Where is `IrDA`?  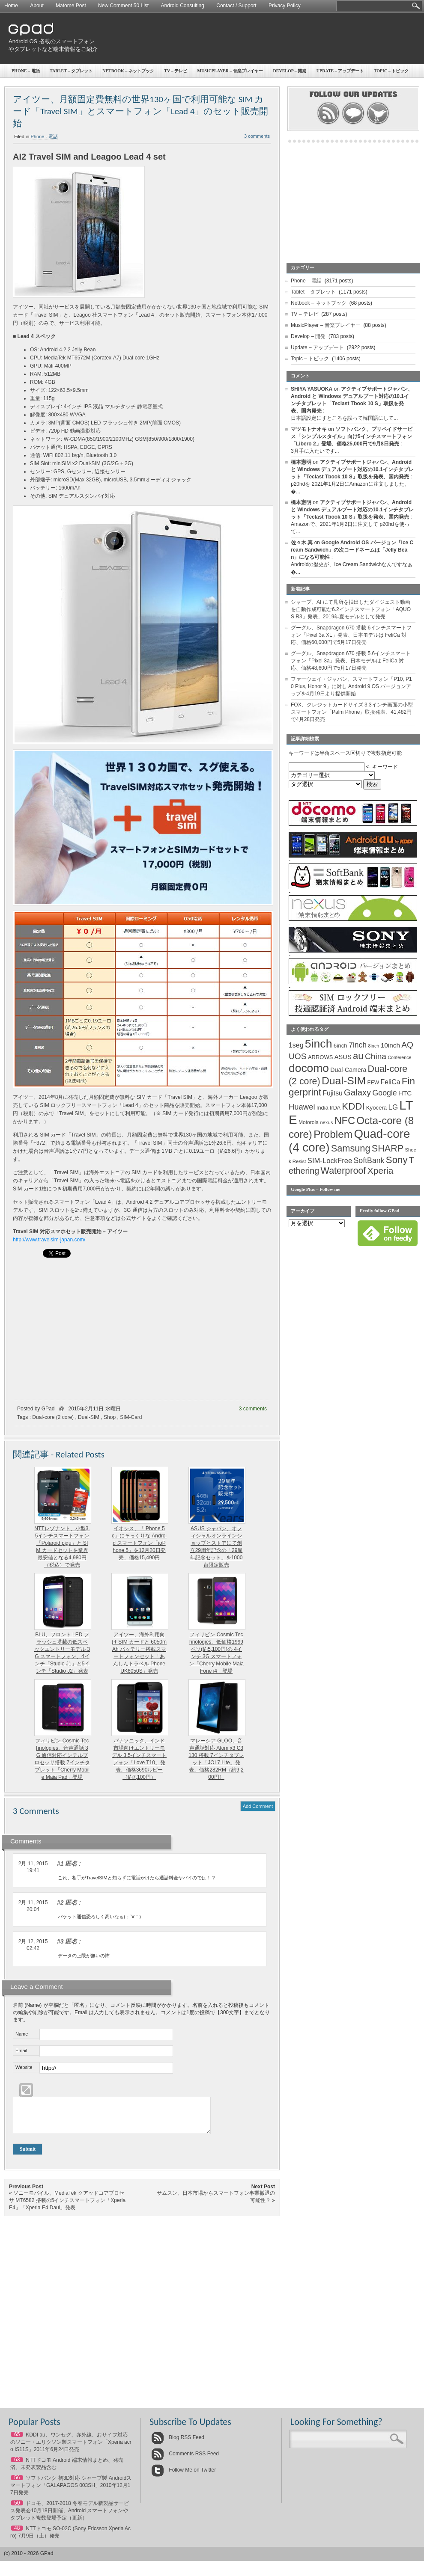
IrDA is located at coordinates (335, 1108).